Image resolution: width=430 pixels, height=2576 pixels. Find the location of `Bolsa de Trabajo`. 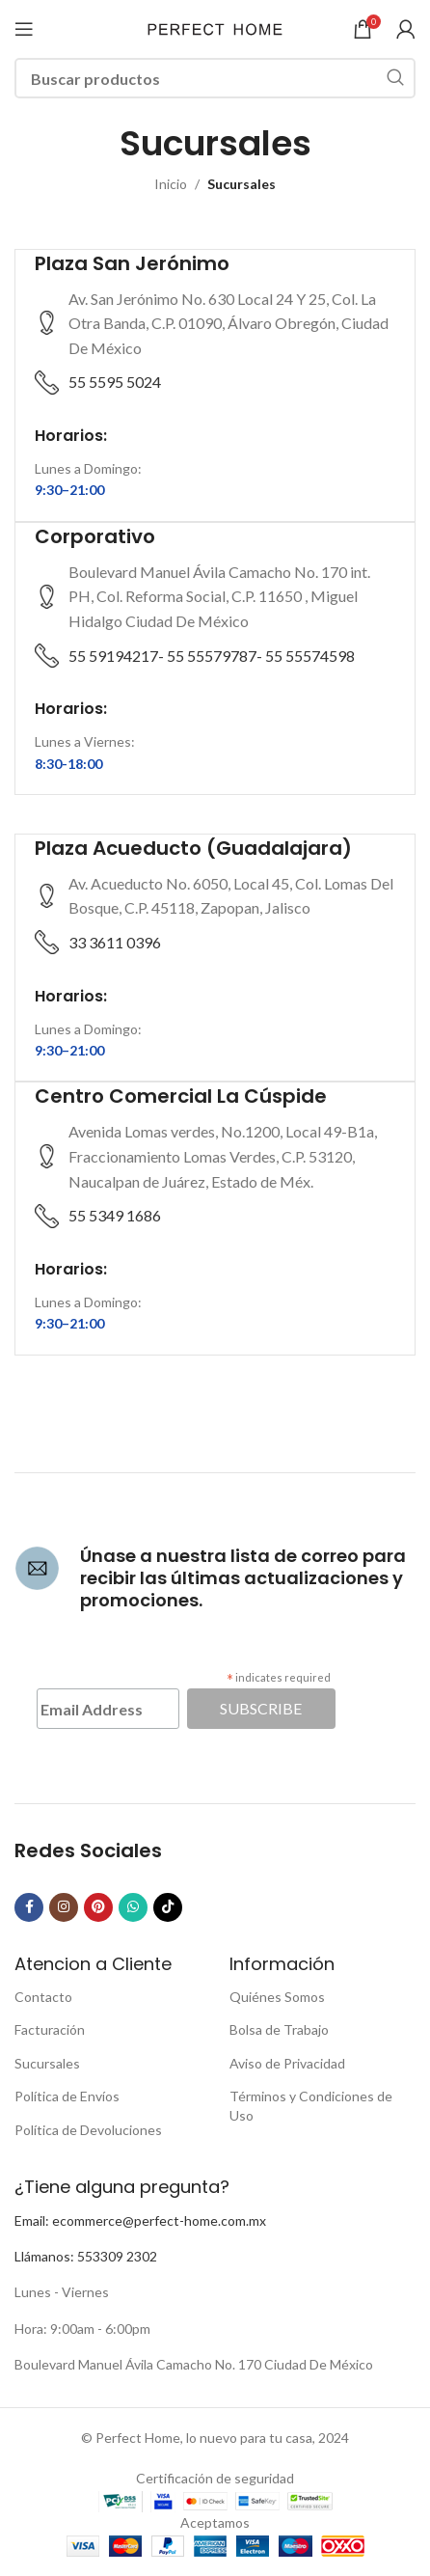

Bolsa de Trabajo is located at coordinates (279, 2029).